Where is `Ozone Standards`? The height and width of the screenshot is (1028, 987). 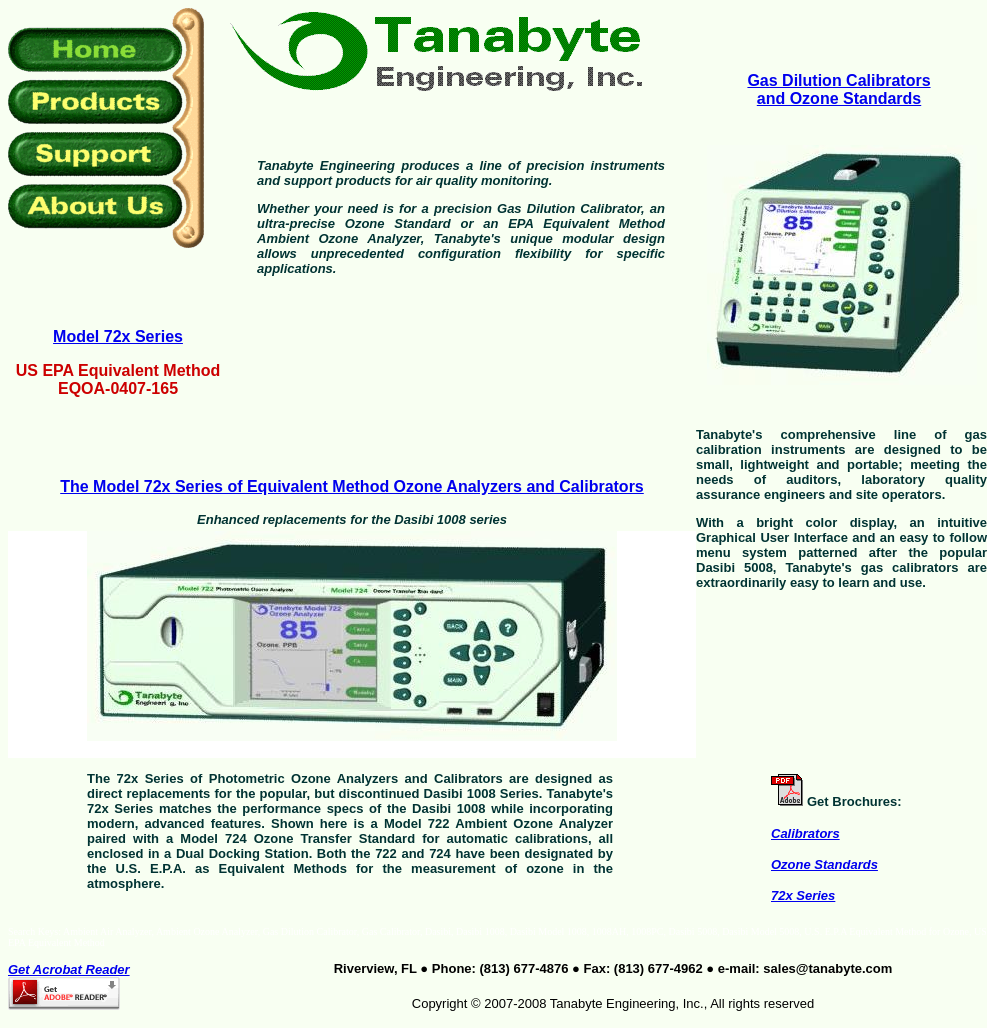
Ozone Standards is located at coordinates (824, 864).